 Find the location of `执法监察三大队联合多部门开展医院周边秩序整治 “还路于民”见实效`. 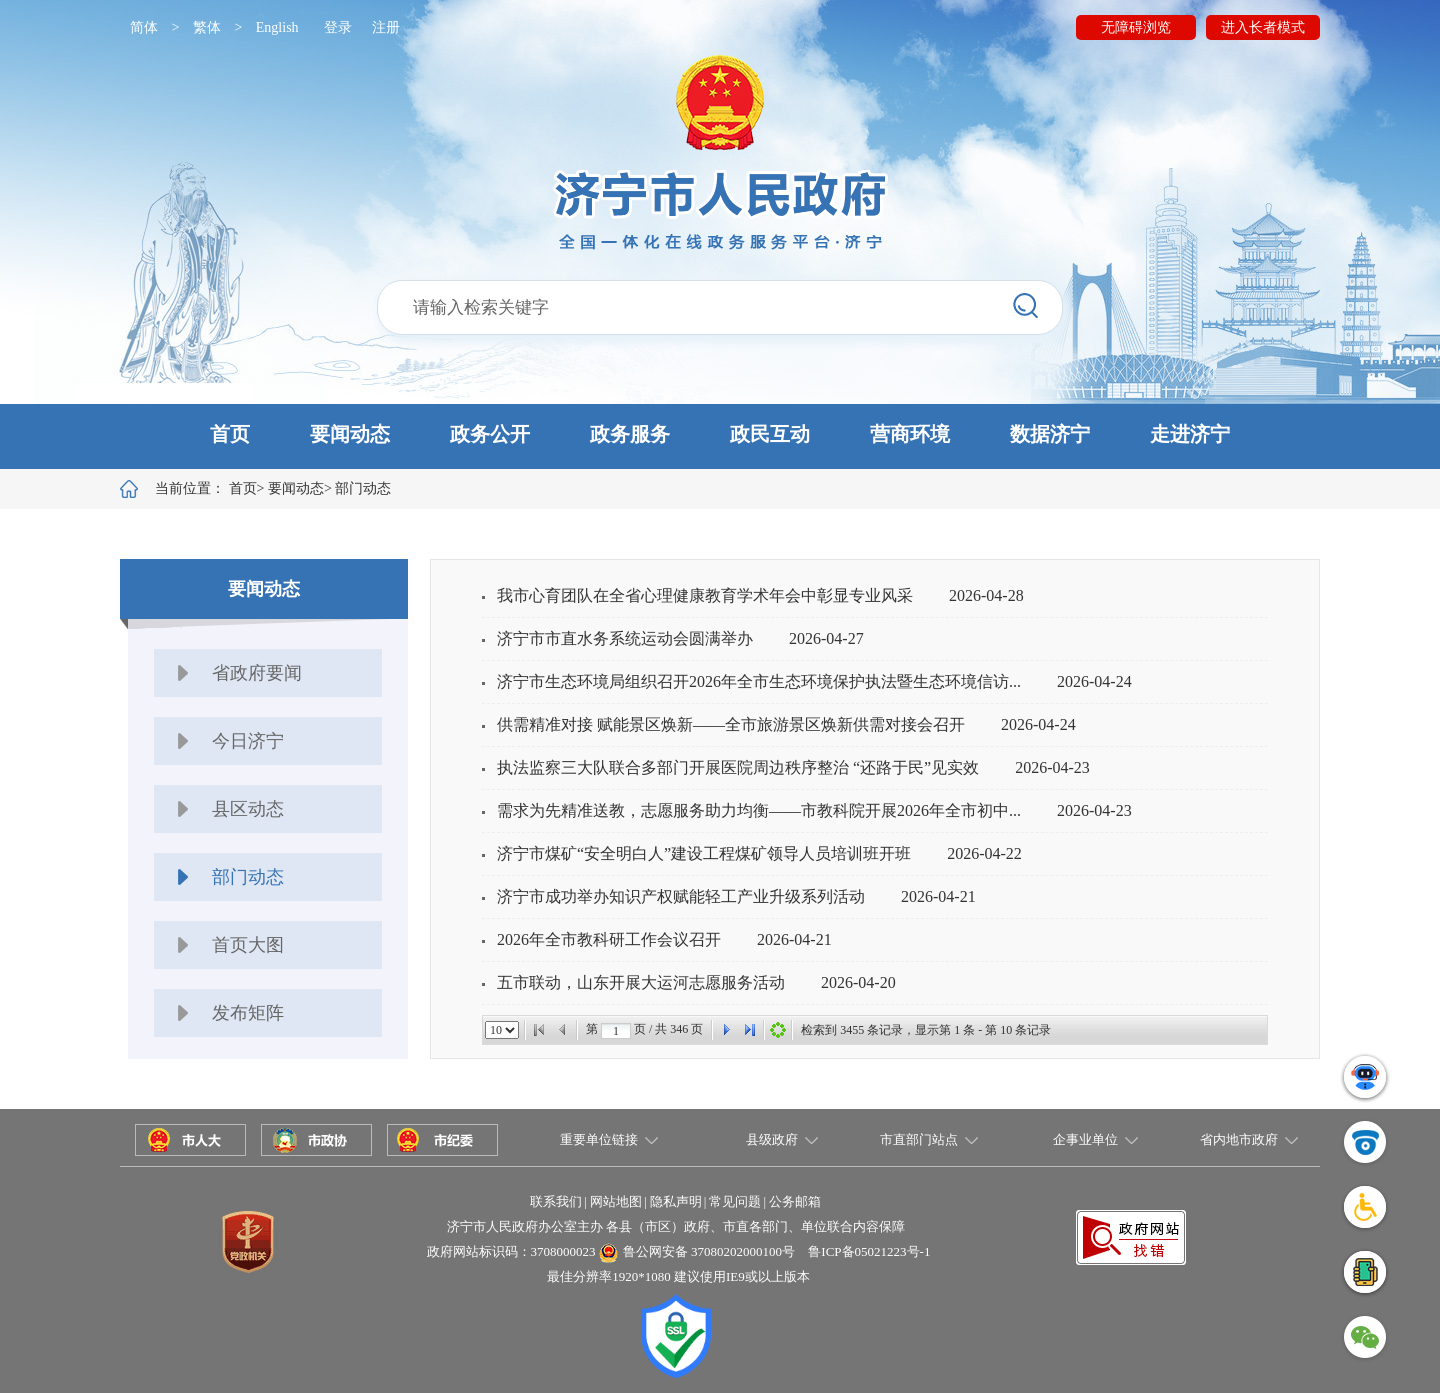

执法监察三大队联合多部门开展医院周边秩序整治 “还路于民”见实效 is located at coordinates (738, 767).